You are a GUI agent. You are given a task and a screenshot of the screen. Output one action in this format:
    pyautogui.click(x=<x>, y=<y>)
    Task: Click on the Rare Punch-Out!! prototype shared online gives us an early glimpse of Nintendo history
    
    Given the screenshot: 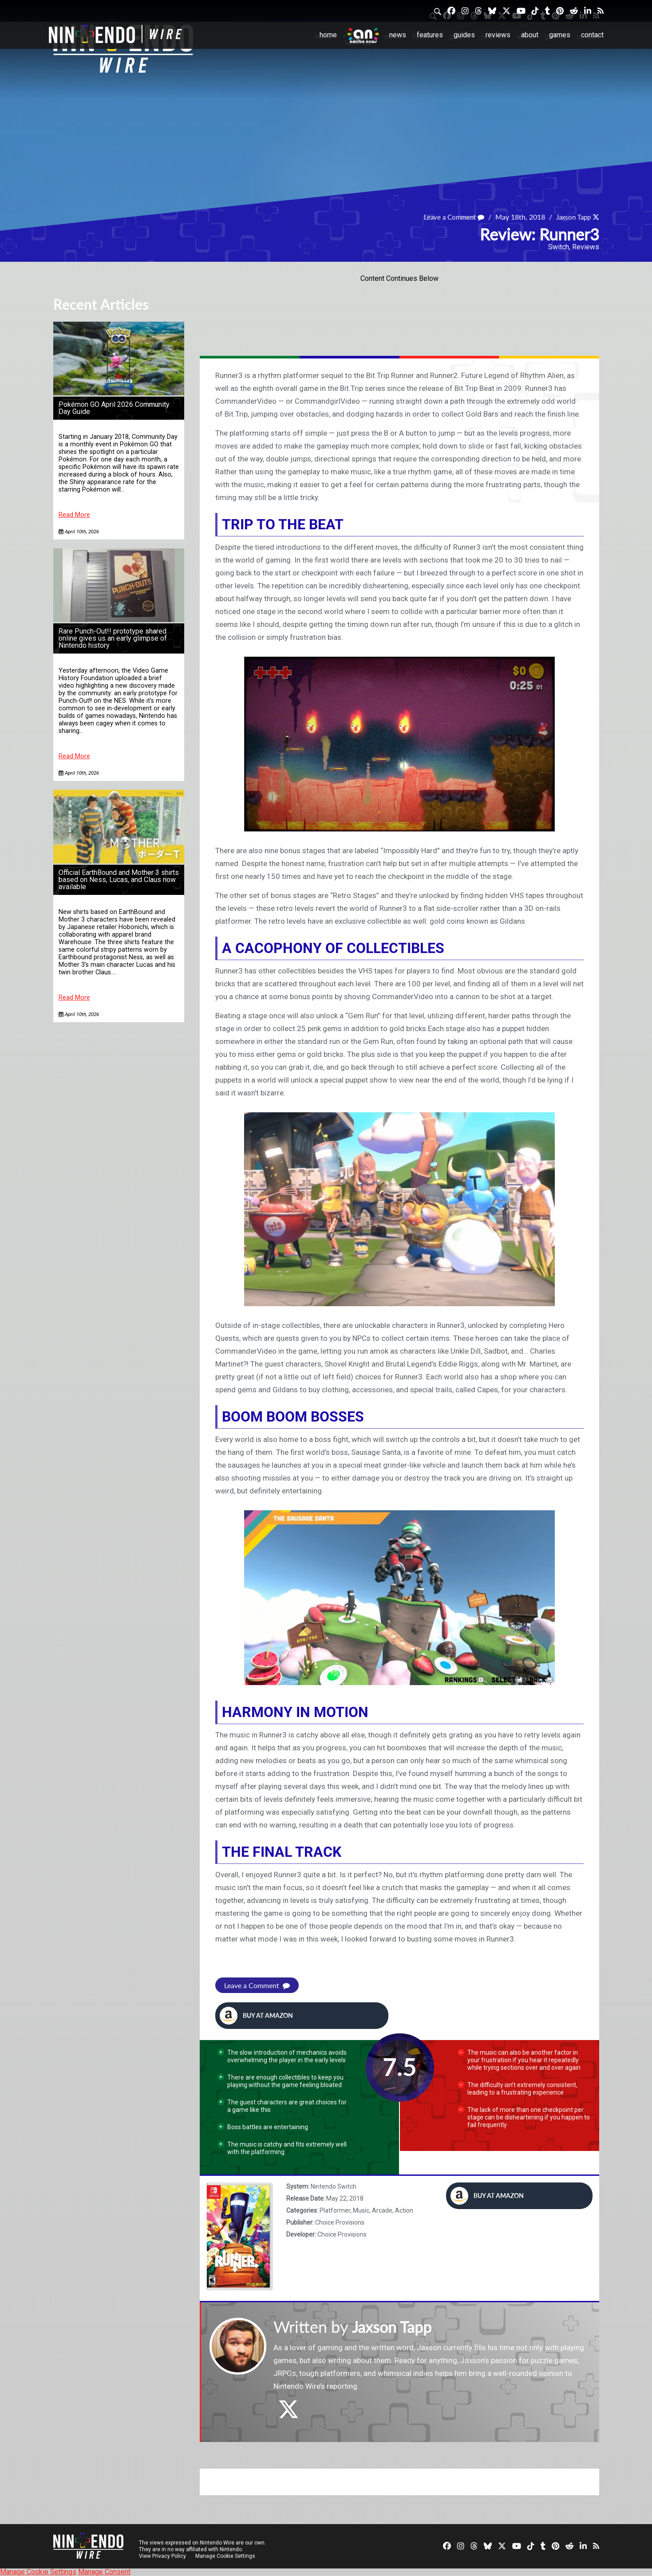 What is the action you would take?
    pyautogui.click(x=113, y=638)
    